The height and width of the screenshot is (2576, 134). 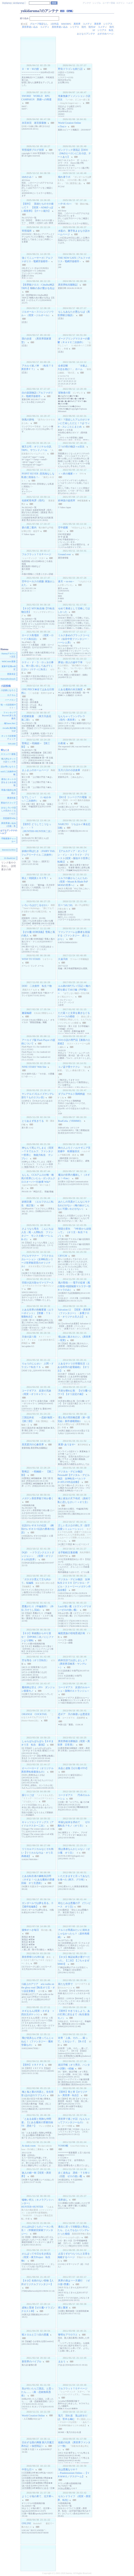 What do you see at coordinates (9, 850) in the screenshot?
I see `InternetArchive` at bounding box center [9, 850].